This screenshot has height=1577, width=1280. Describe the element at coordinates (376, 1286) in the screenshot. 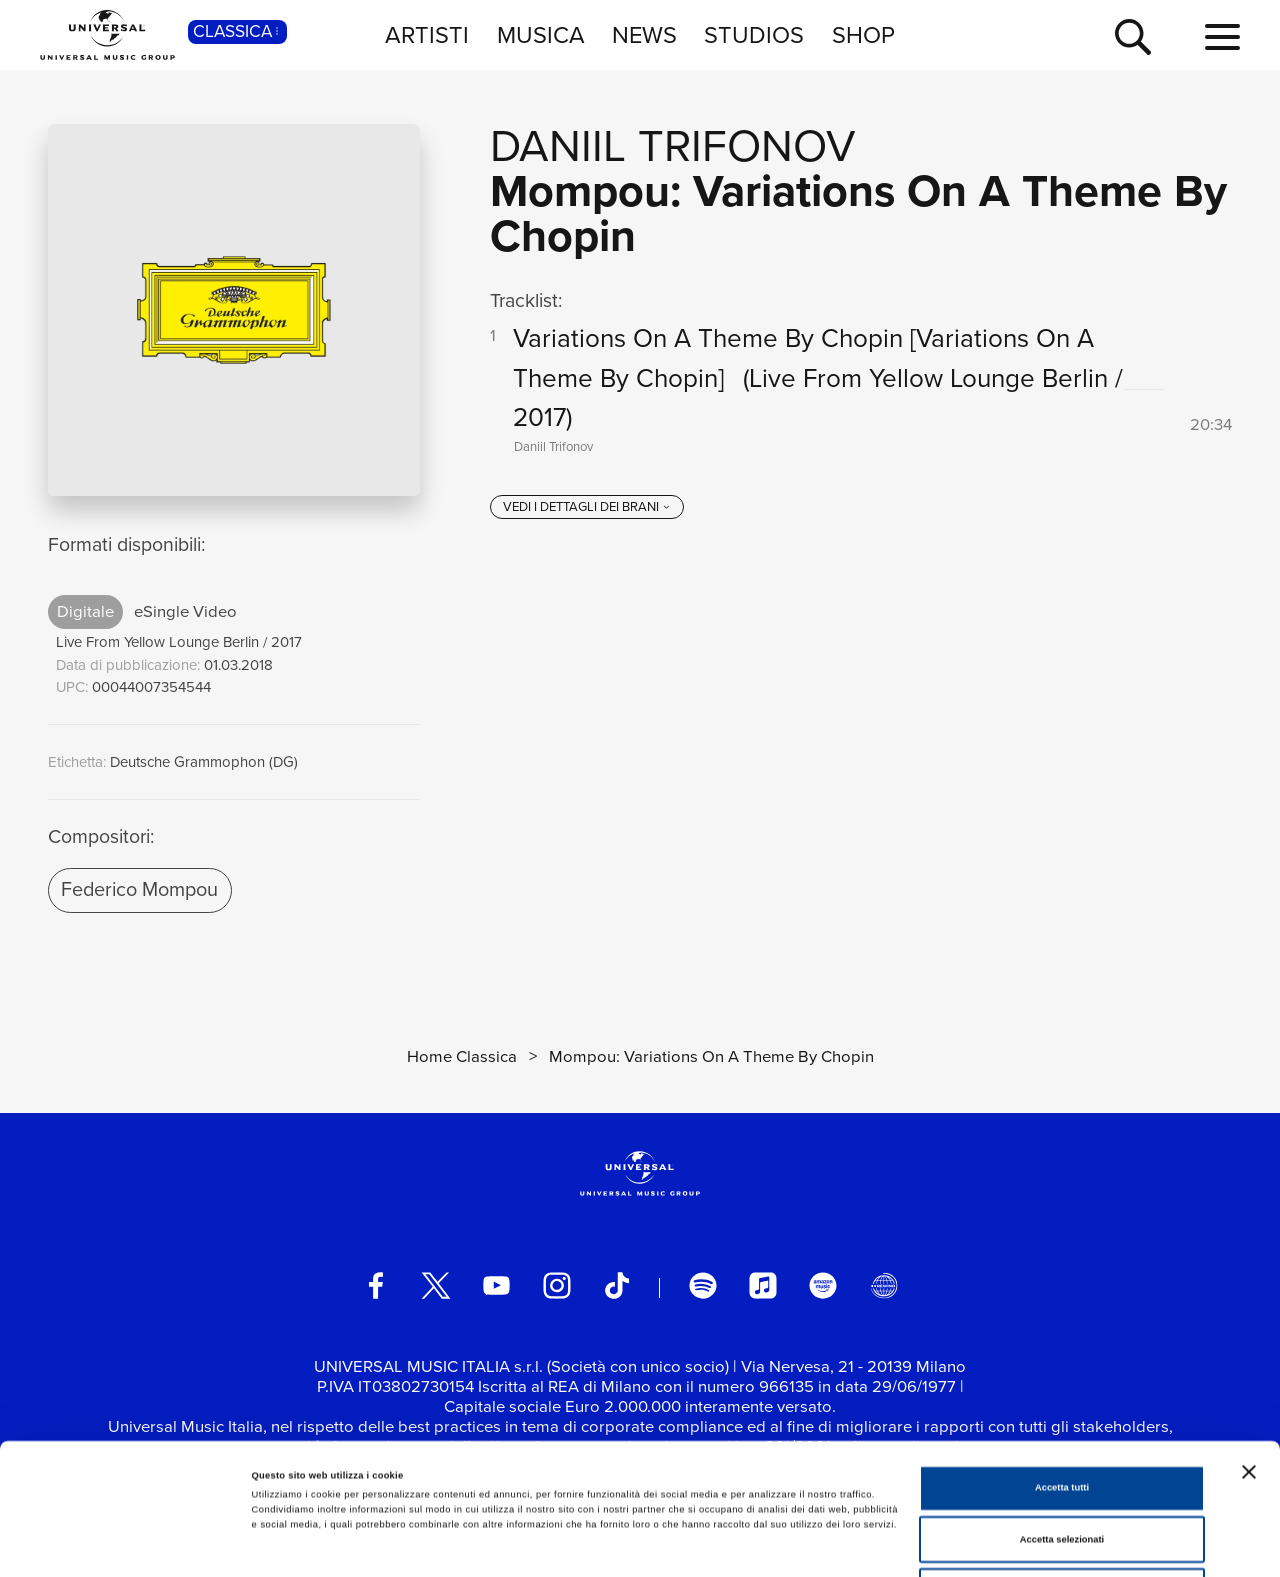

I see `[facebook]` at that location.